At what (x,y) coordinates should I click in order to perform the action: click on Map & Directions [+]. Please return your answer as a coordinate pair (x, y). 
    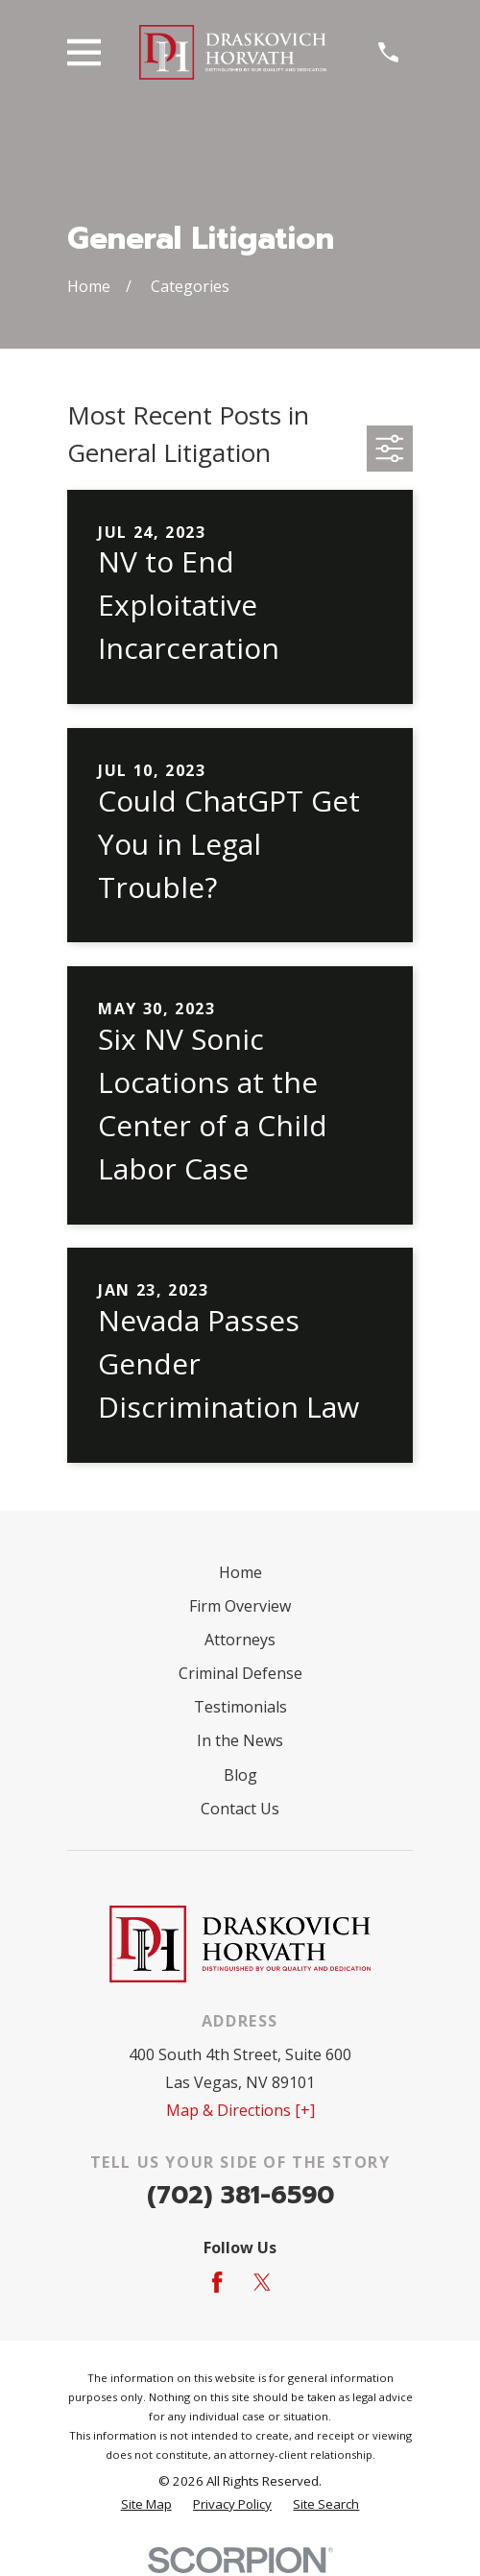
    Looking at the image, I should click on (240, 2110).